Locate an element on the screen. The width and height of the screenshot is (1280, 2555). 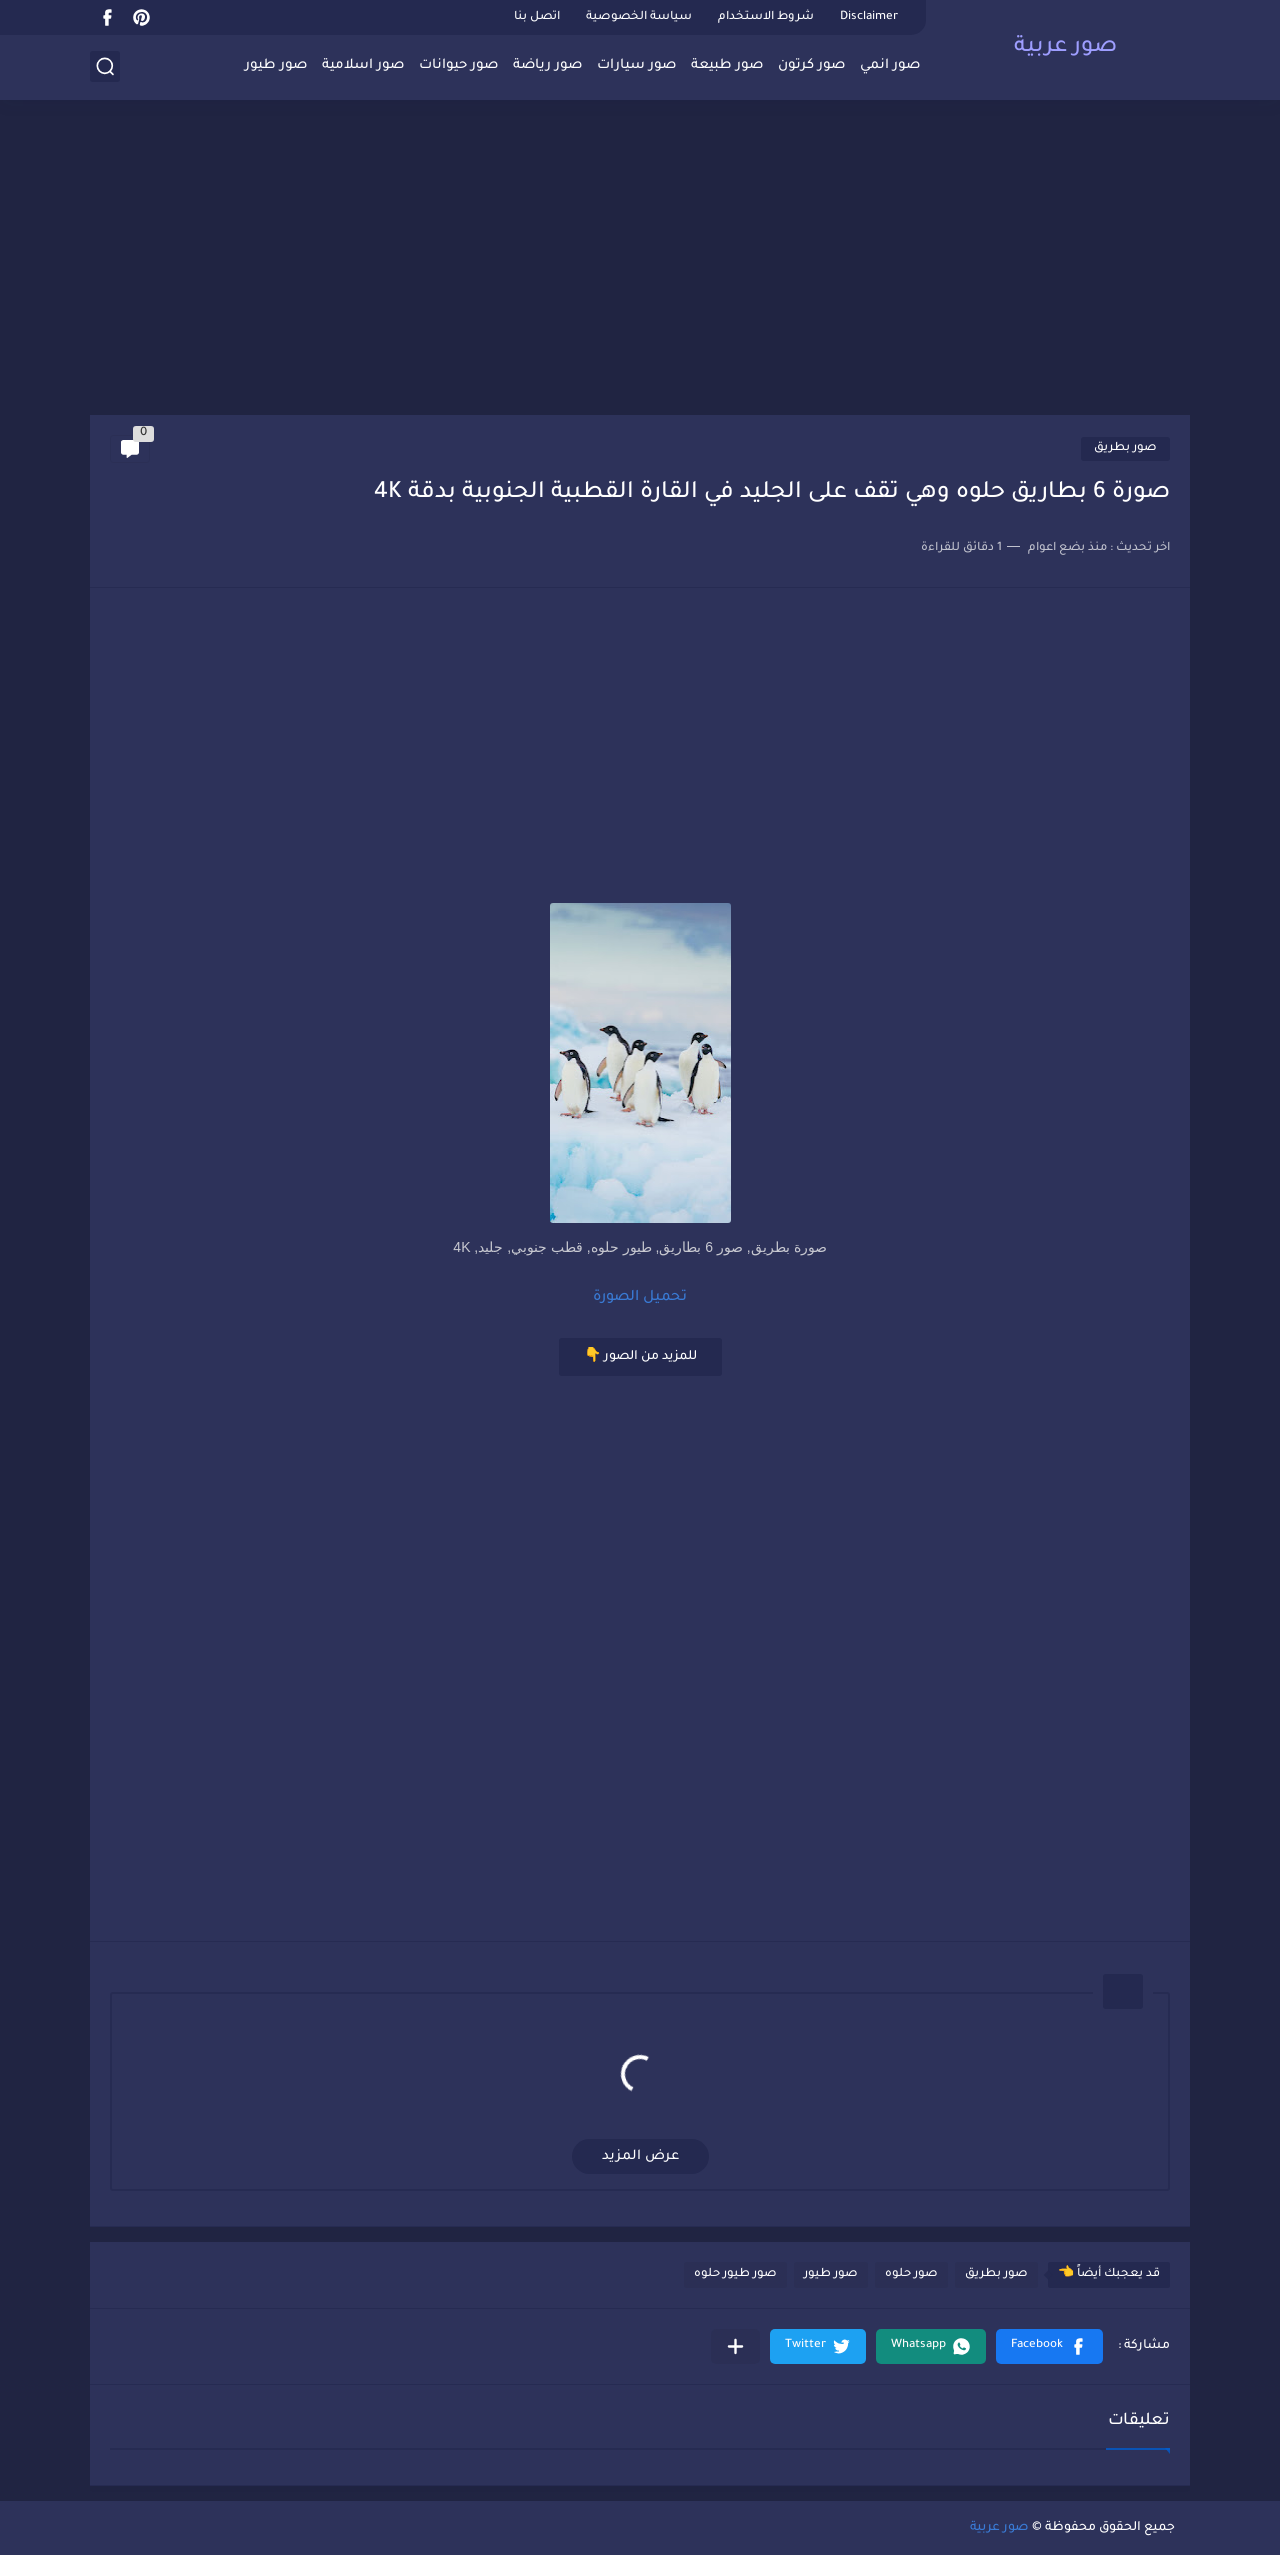
اتصل بنا is located at coordinates (537, 17).